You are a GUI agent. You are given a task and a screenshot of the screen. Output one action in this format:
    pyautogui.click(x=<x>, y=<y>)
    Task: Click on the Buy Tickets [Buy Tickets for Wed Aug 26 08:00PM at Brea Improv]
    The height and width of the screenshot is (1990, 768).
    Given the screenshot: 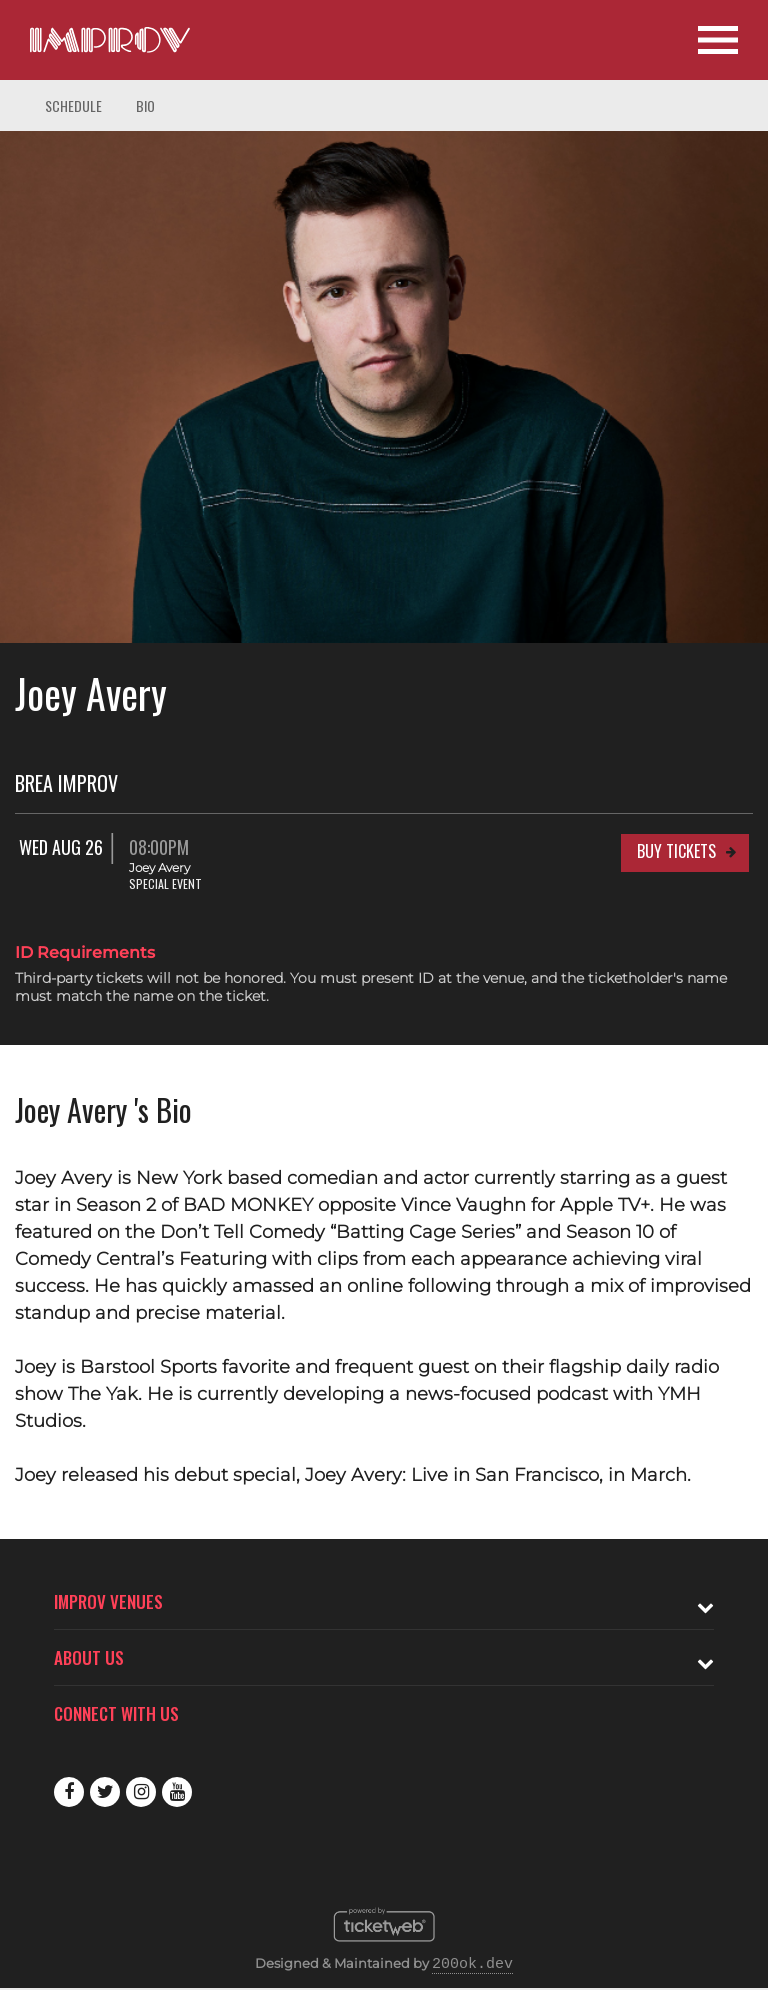 What is the action you would take?
    pyautogui.click(x=676, y=851)
    